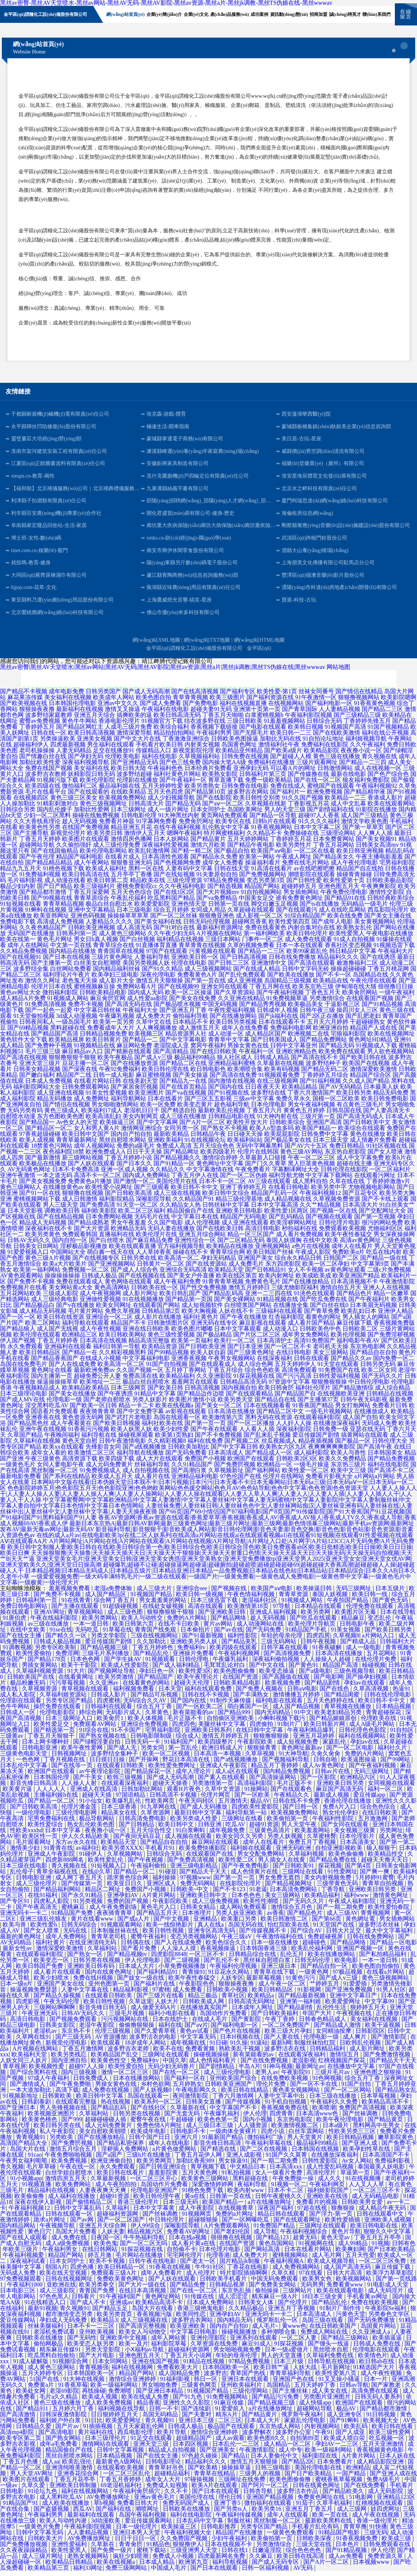  What do you see at coordinates (200, 2461) in the screenshot?
I see `97色超久碰操` at bounding box center [200, 2461].